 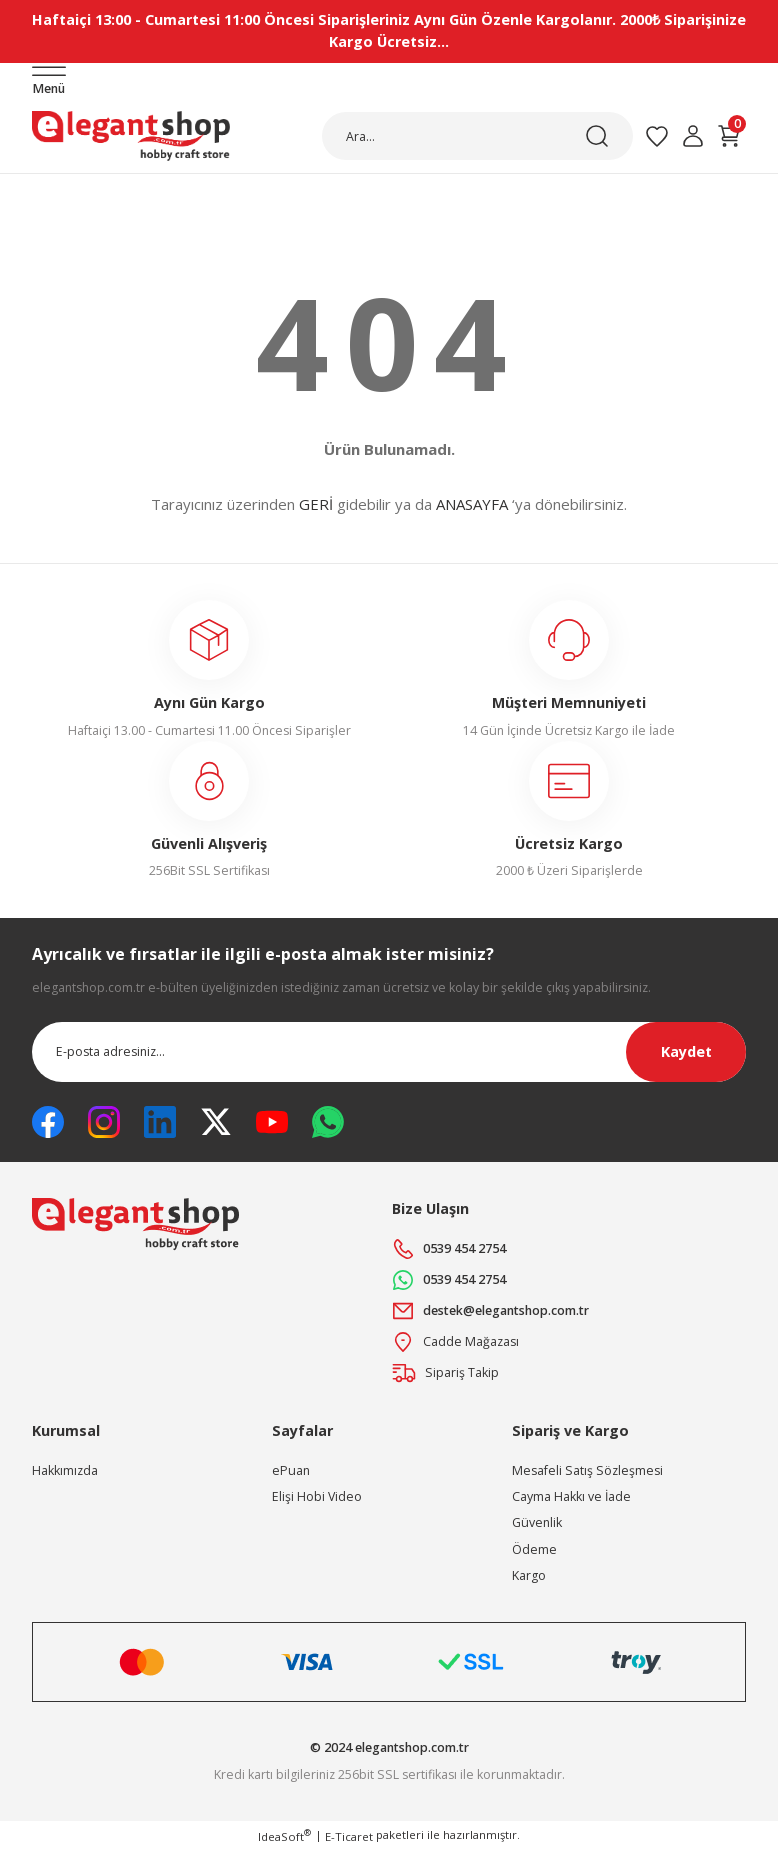 What do you see at coordinates (571, 1496) in the screenshot?
I see `Cayma Hakkı ve İade` at bounding box center [571, 1496].